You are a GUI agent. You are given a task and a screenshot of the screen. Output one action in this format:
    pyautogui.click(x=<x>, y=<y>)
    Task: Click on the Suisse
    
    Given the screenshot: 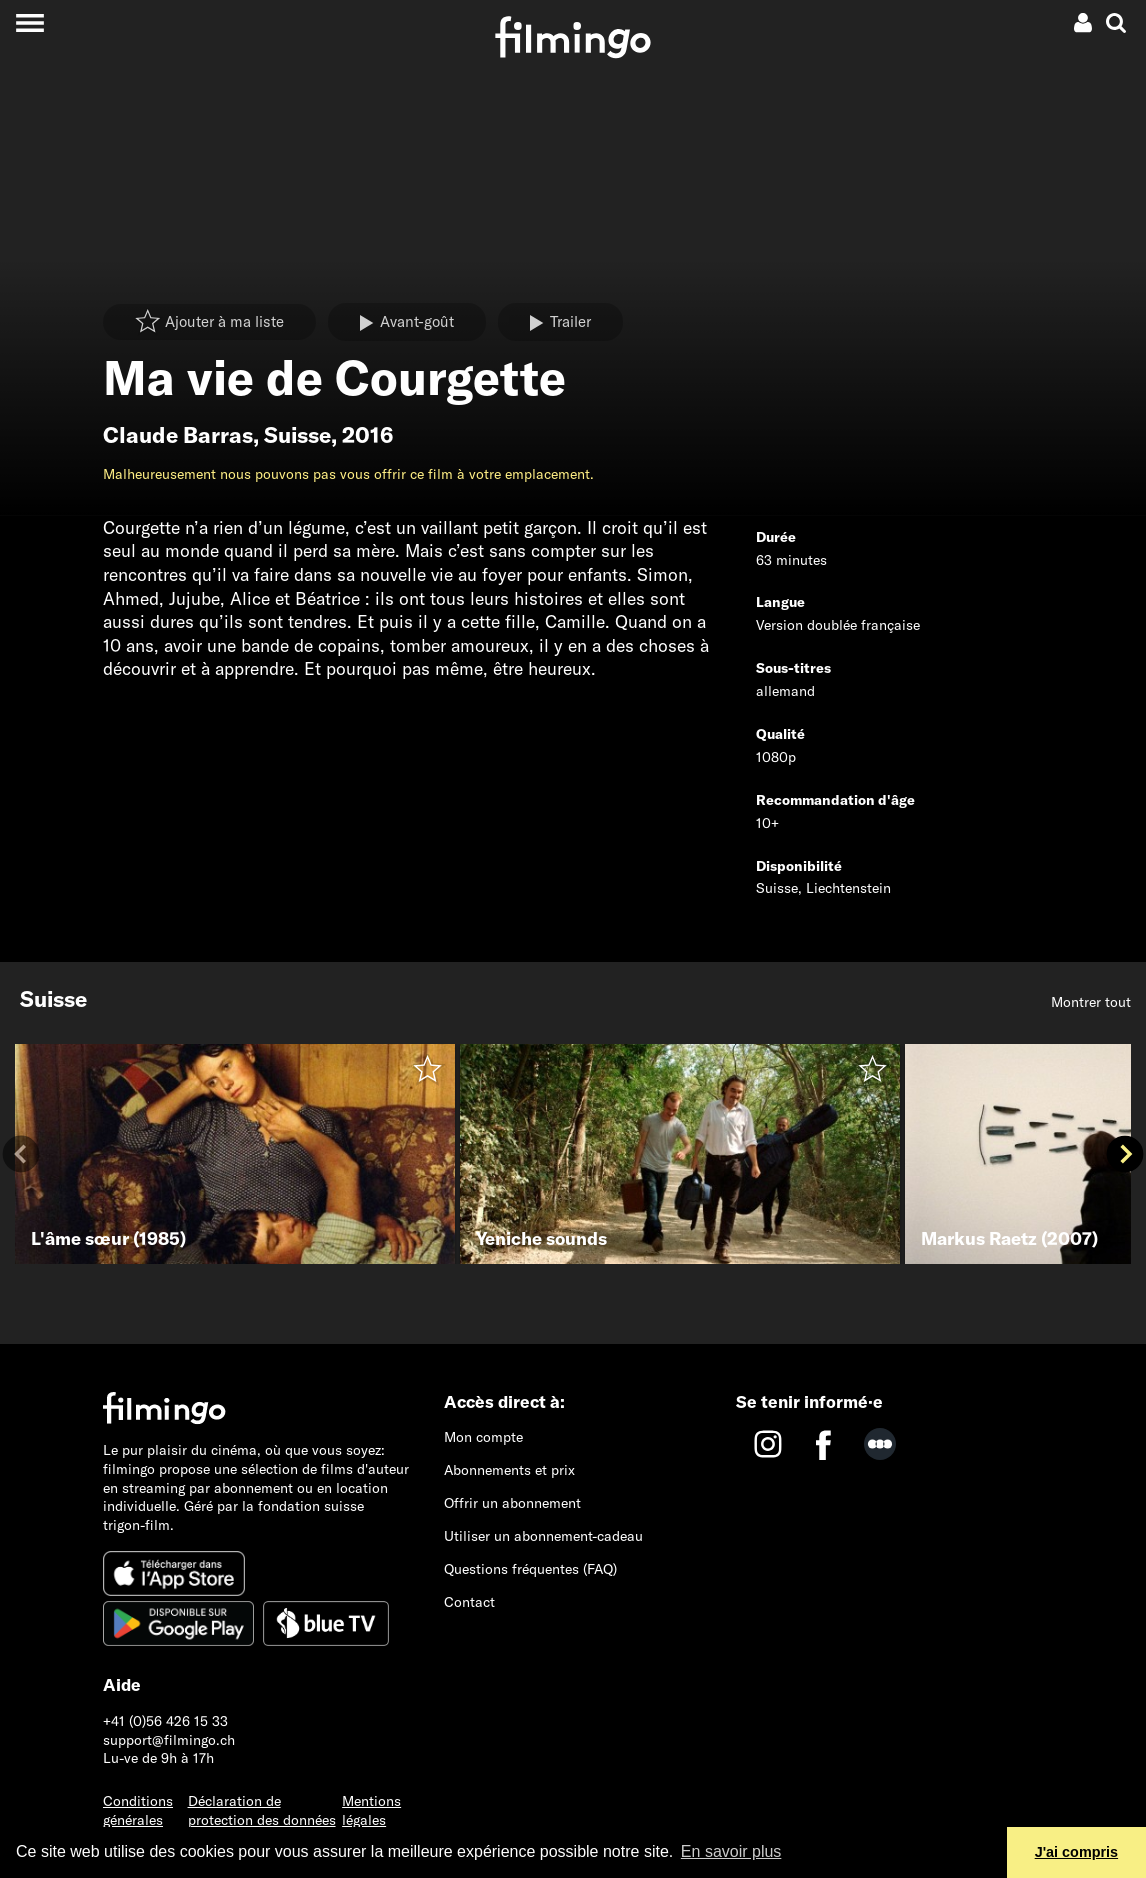 What is the action you would take?
    pyautogui.click(x=297, y=435)
    